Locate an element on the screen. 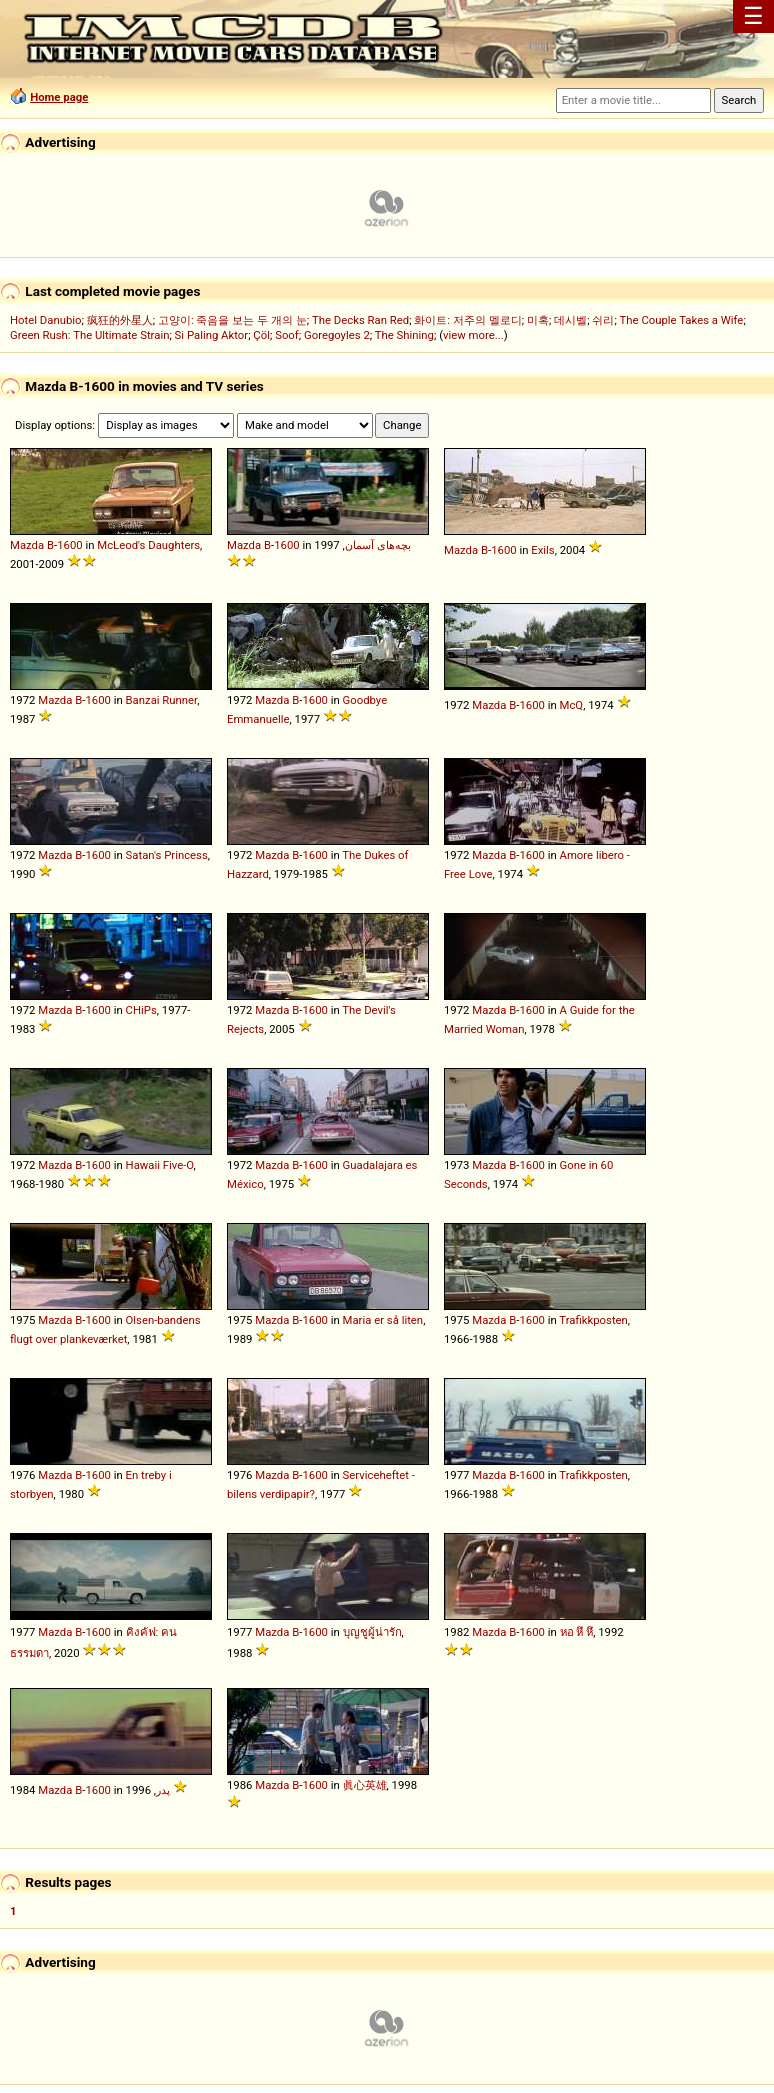 This screenshot has width=774, height=2093. McQ is located at coordinates (572, 705).